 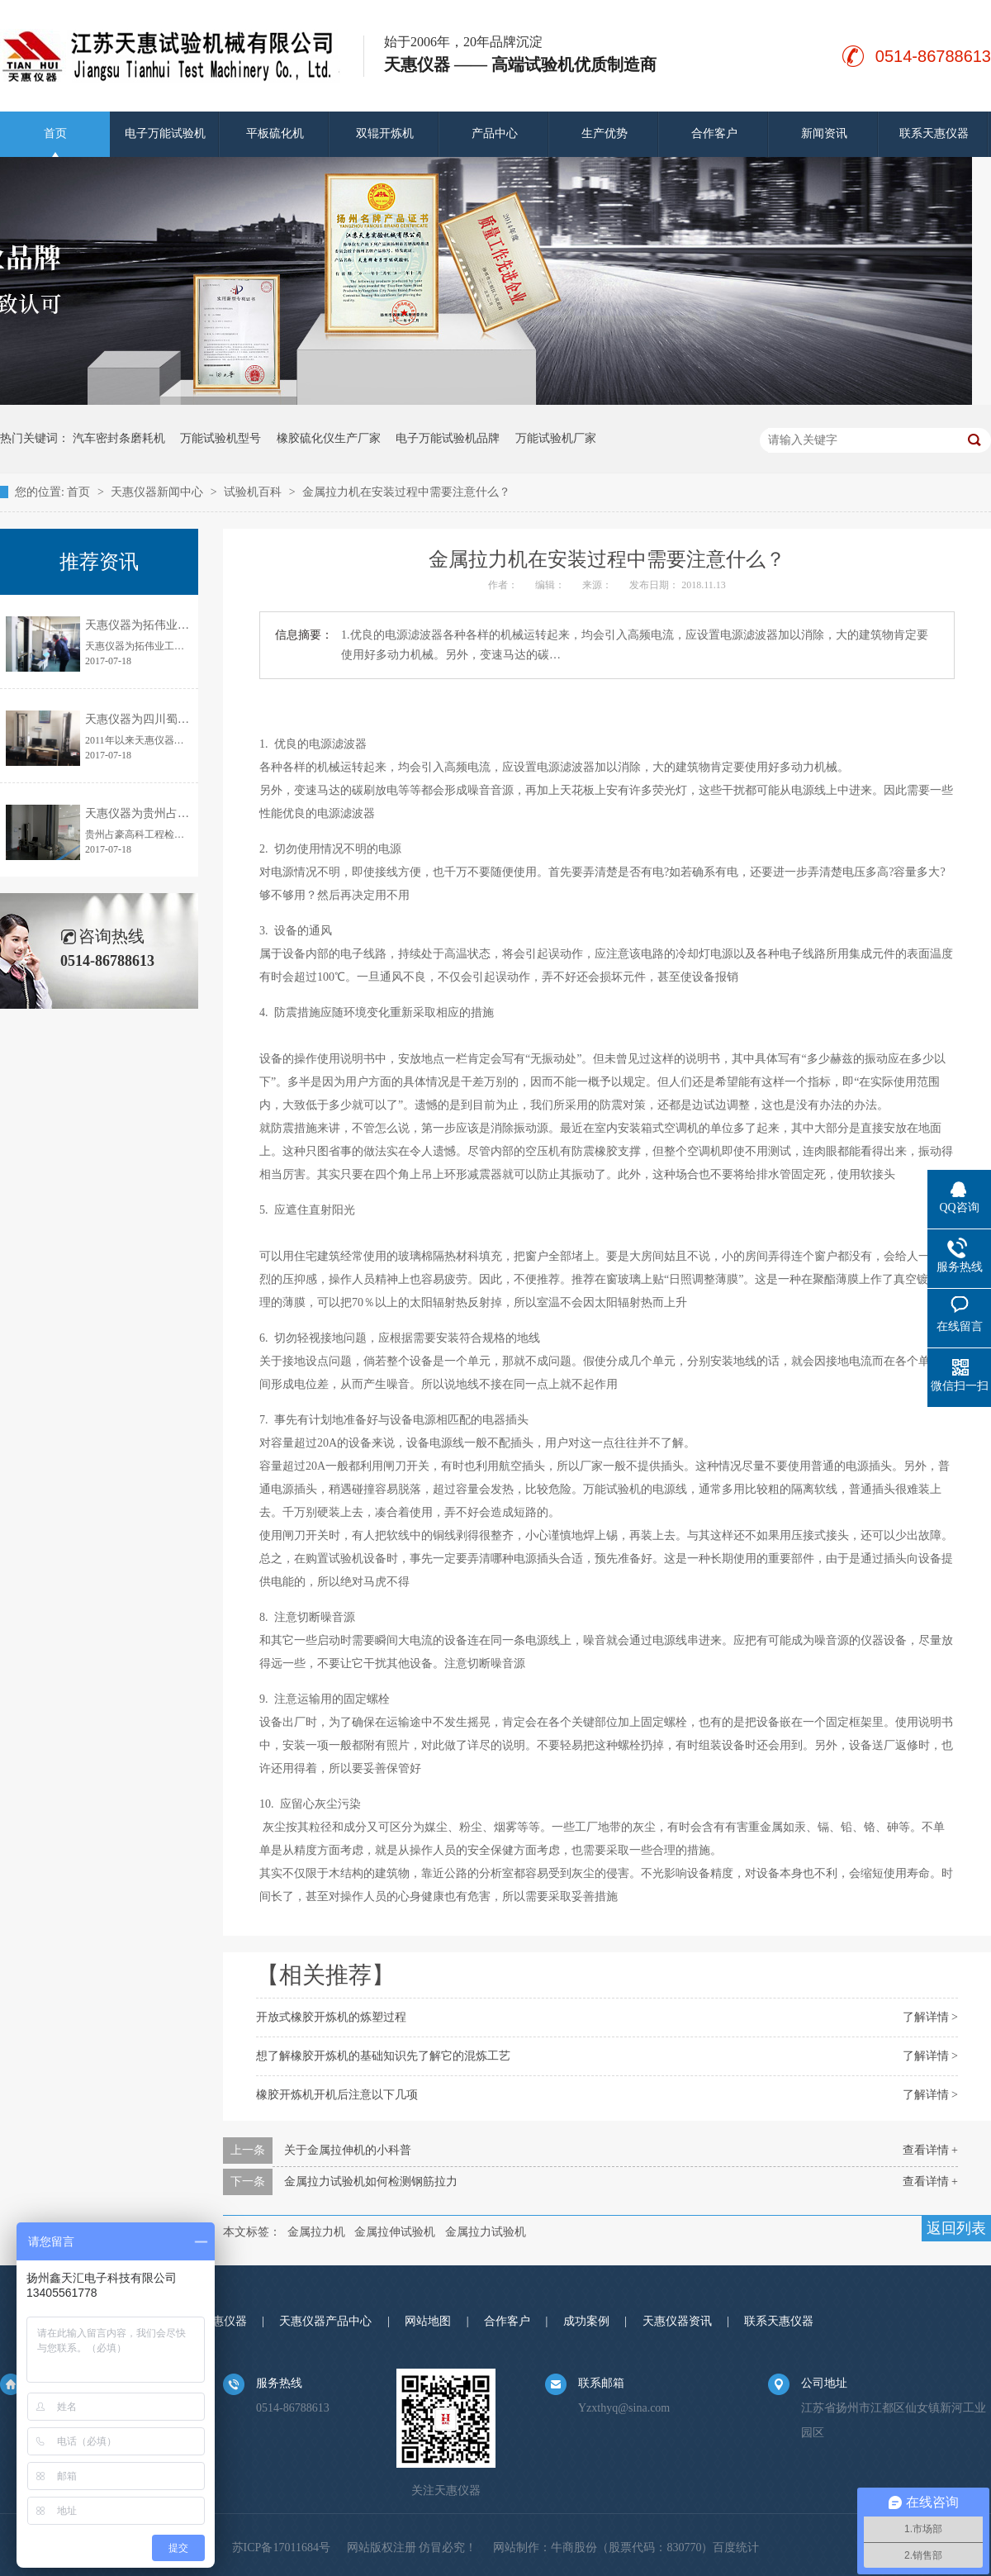 I want to click on 双辊开炼机, so click(x=385, y=133).